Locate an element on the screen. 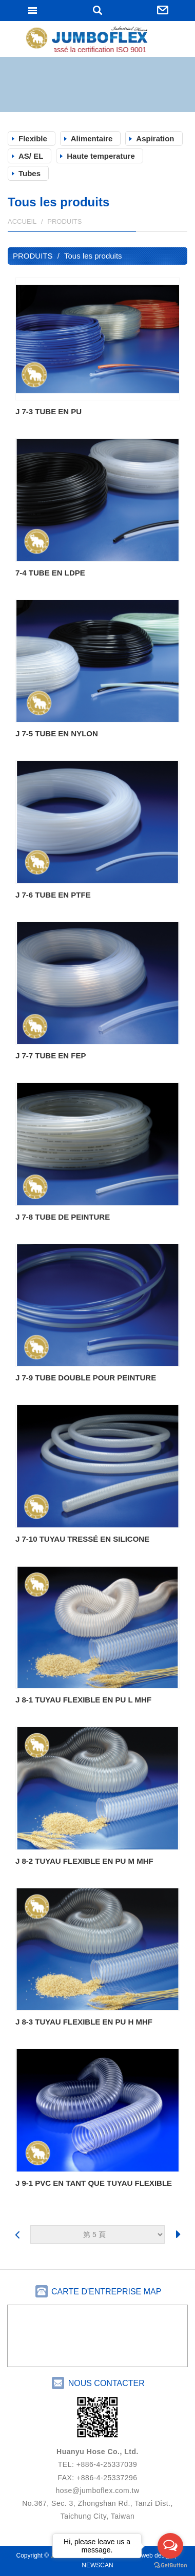 The height and width of the screenshot is (2576, 195). Alimentaire is located at coordinates (92, 138).